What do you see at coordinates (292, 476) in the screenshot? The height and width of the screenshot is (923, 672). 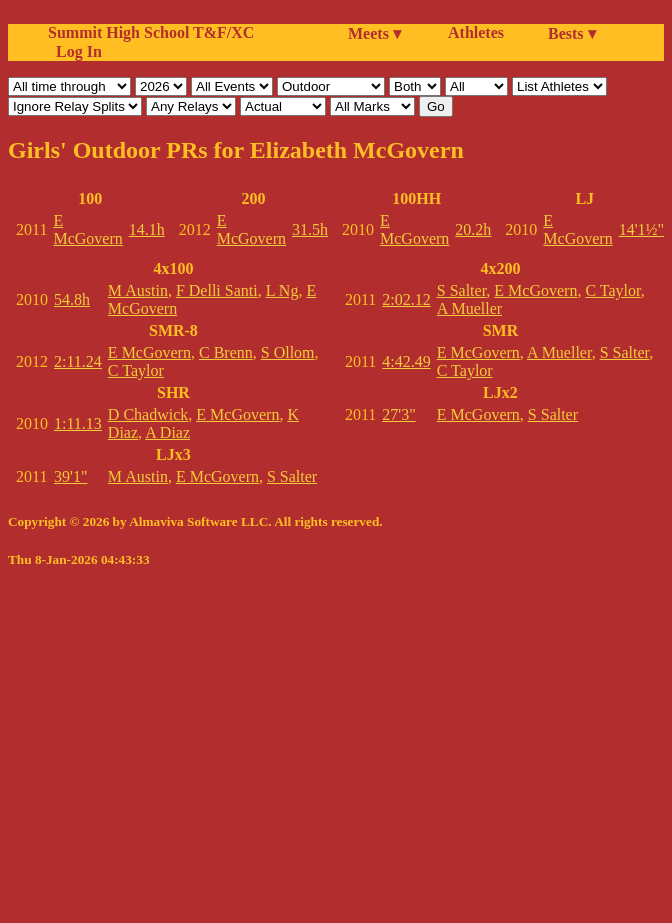 I see `S Salter` at bounding box center [292, 476].